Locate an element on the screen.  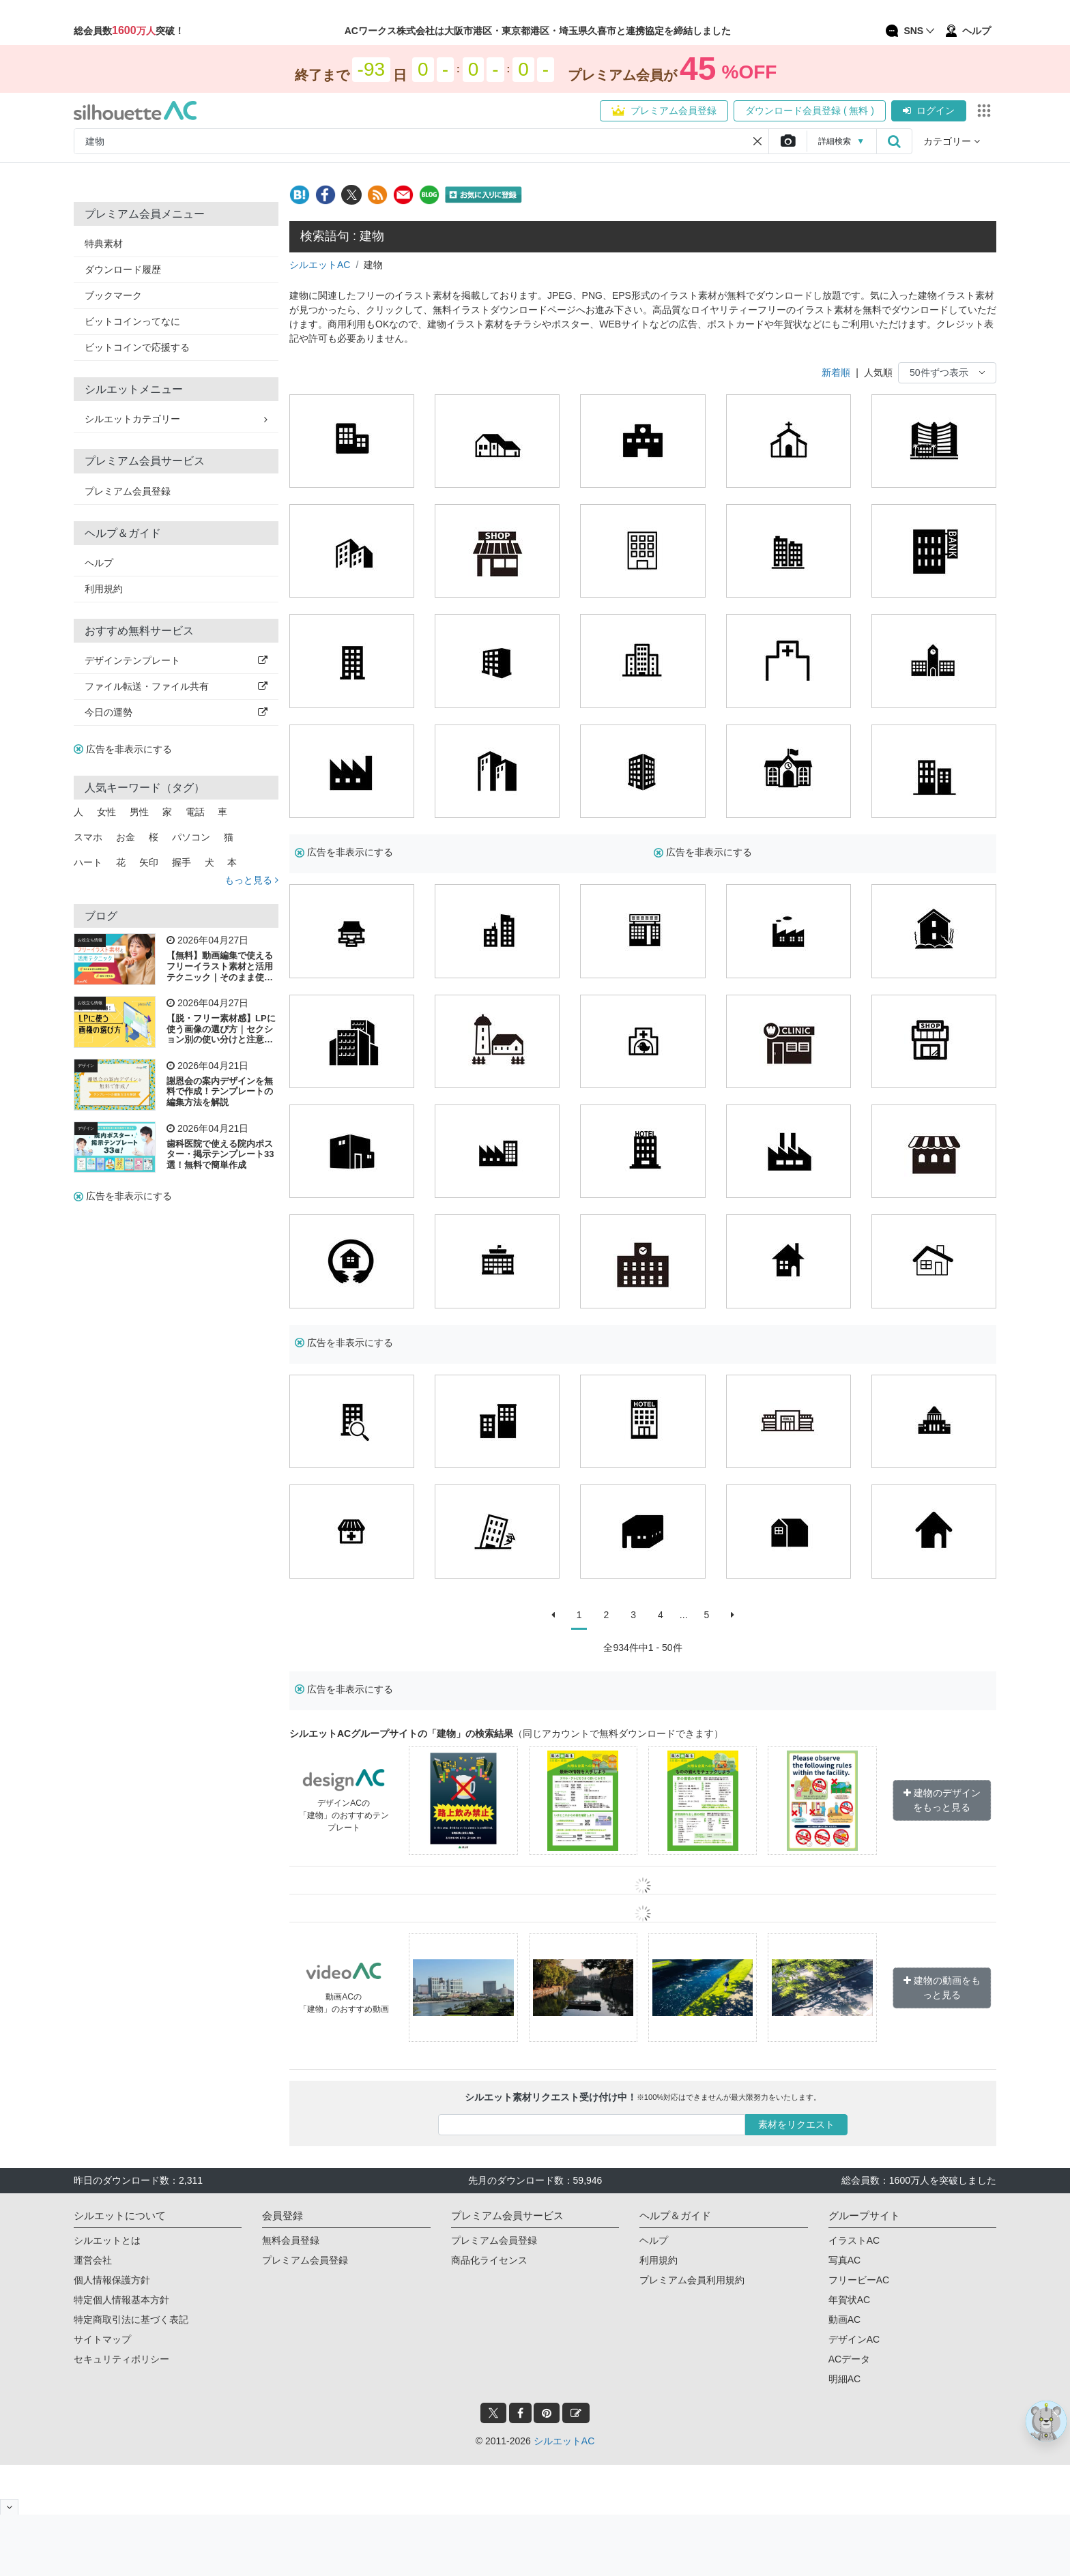
ログイン is located at coordinates (929, 110).